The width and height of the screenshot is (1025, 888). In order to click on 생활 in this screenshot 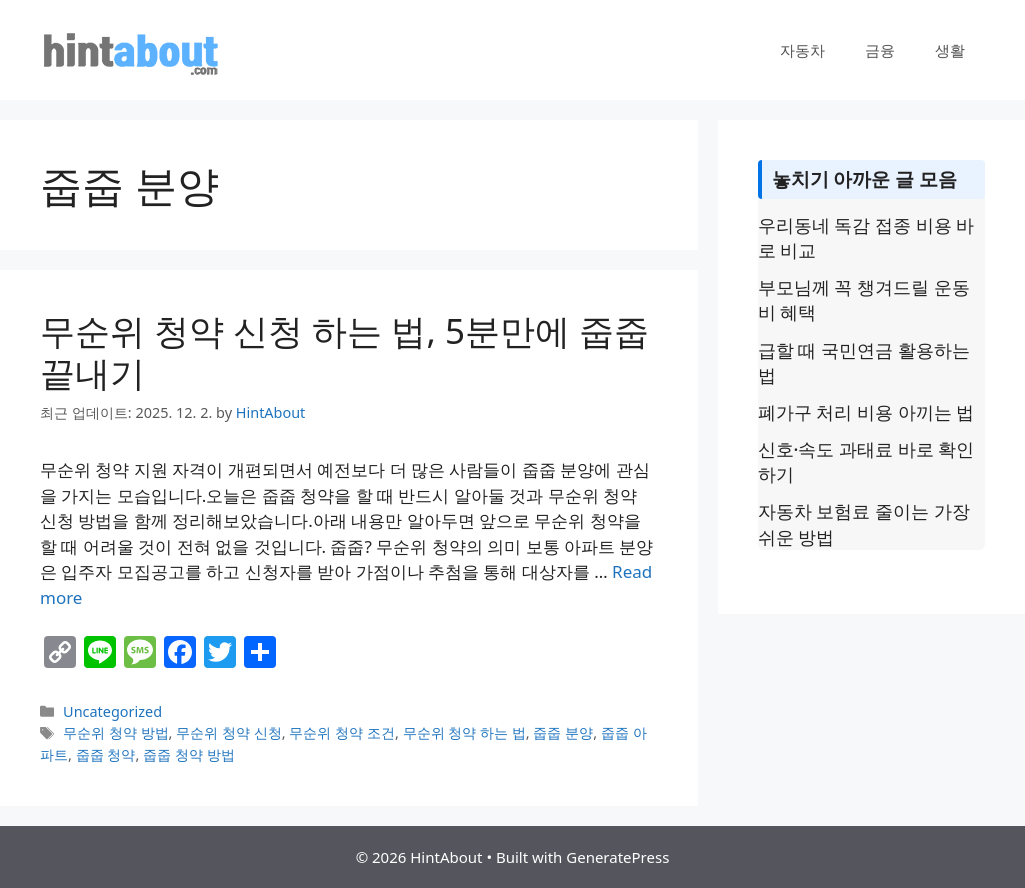, I will do `click(950, 50)`.